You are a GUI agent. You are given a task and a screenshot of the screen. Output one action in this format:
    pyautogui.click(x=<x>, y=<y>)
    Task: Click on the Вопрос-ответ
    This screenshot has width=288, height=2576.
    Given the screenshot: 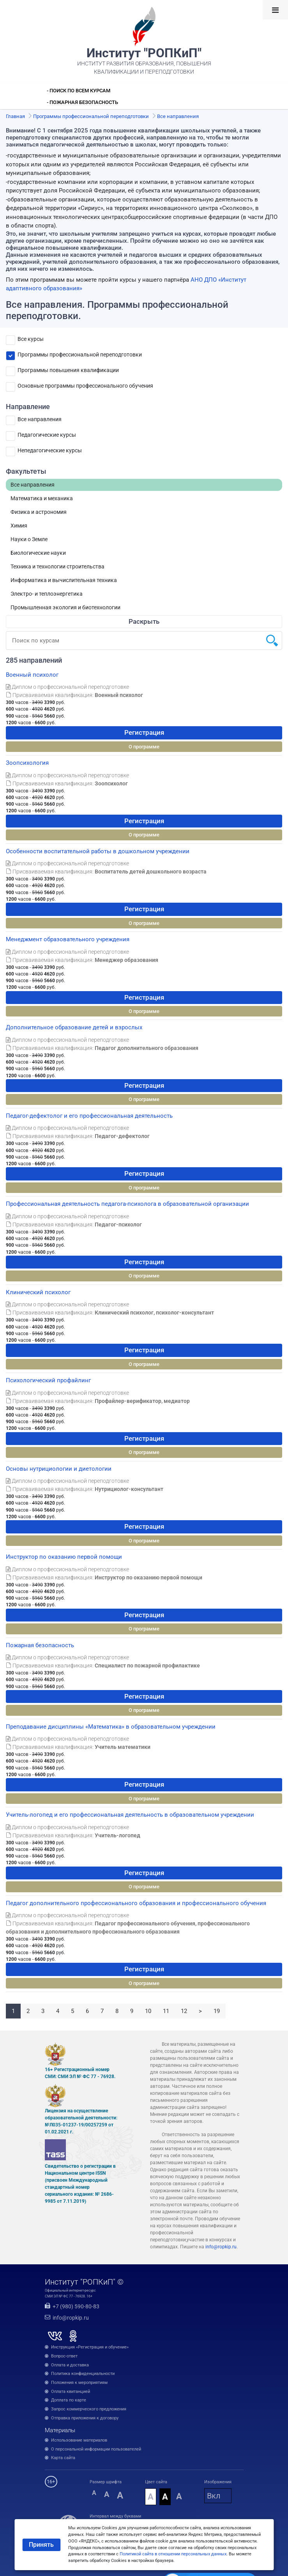 What is the action you would take?
    pyautogui.click(x=64, y=2356)
    